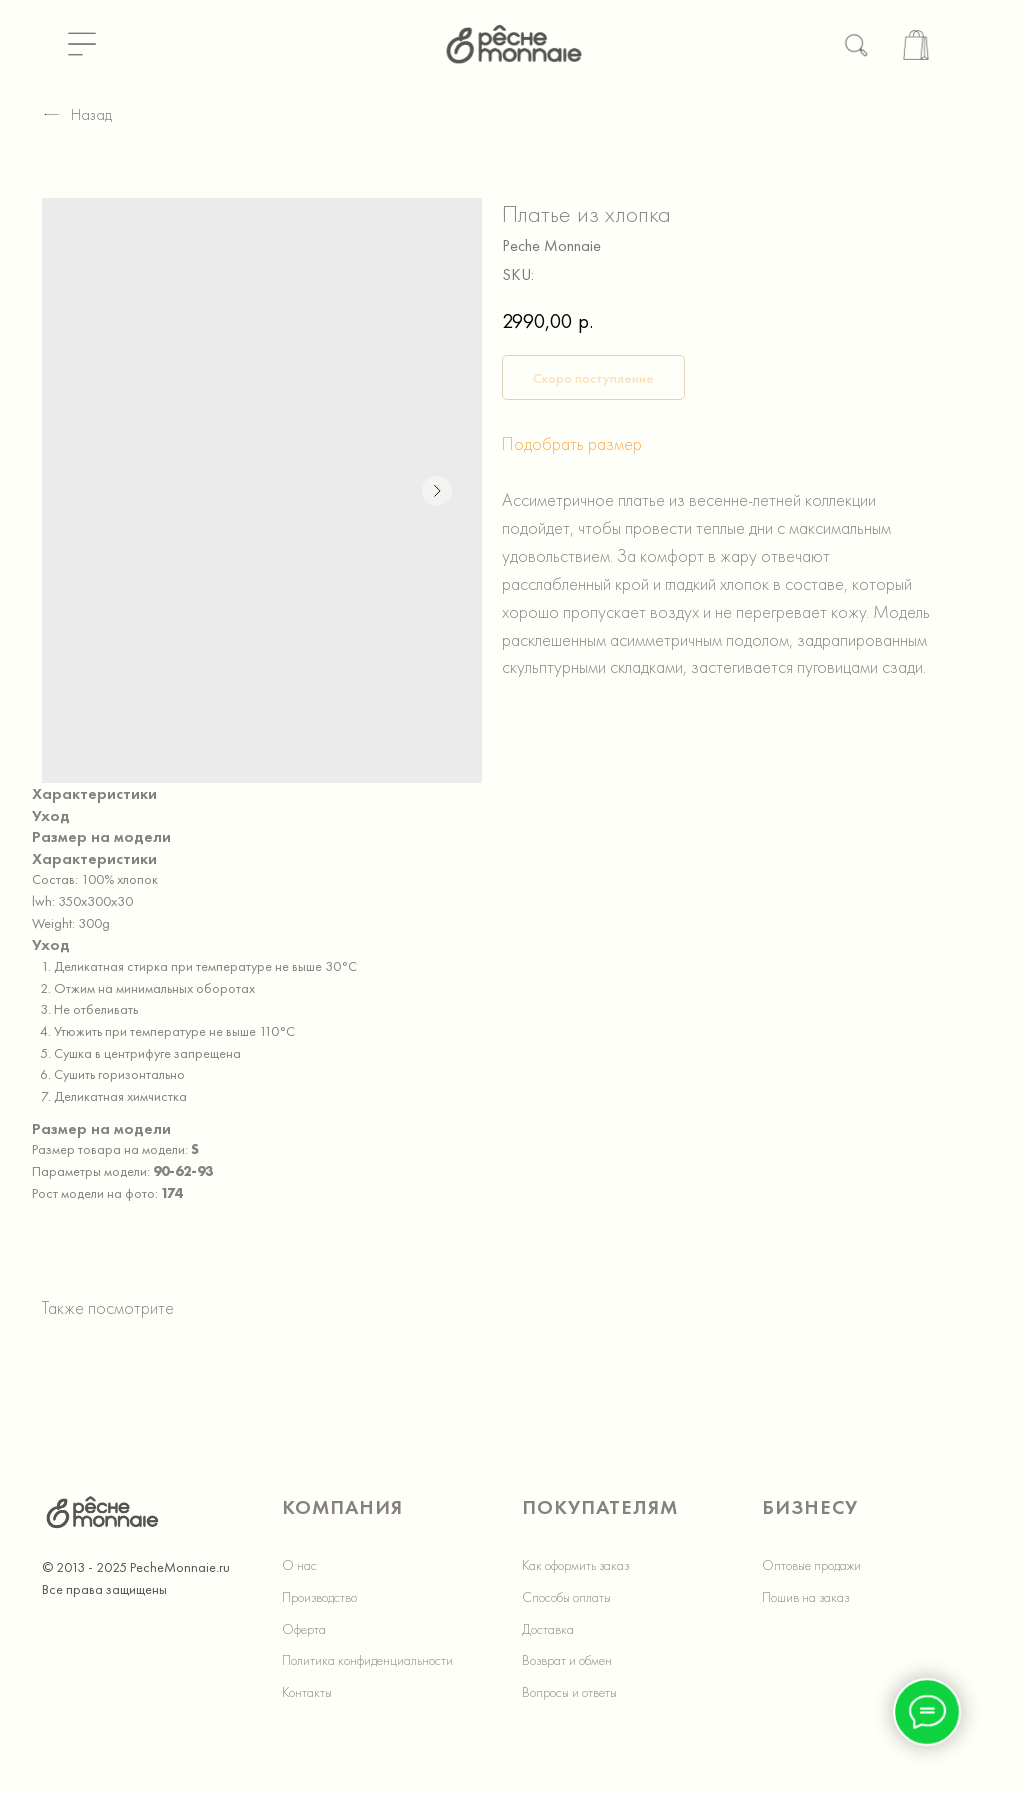 The width and height of the screenshot is (1024, 1794). Describe the element at coordinates (566, 1597) in the screenshot. I see `Способы оплаты` at that location.